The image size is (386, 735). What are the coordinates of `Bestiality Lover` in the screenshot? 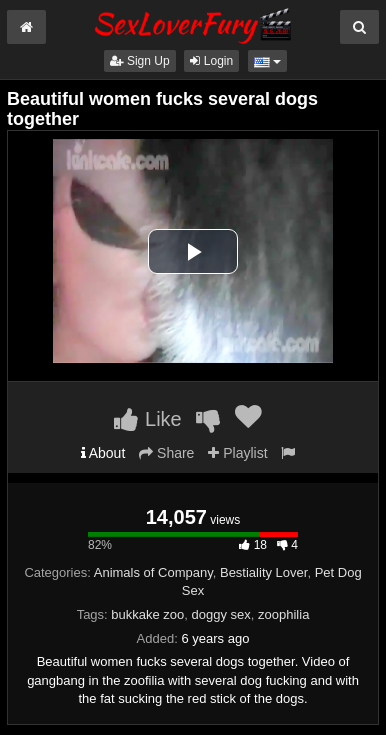 It's located at (263, 572).